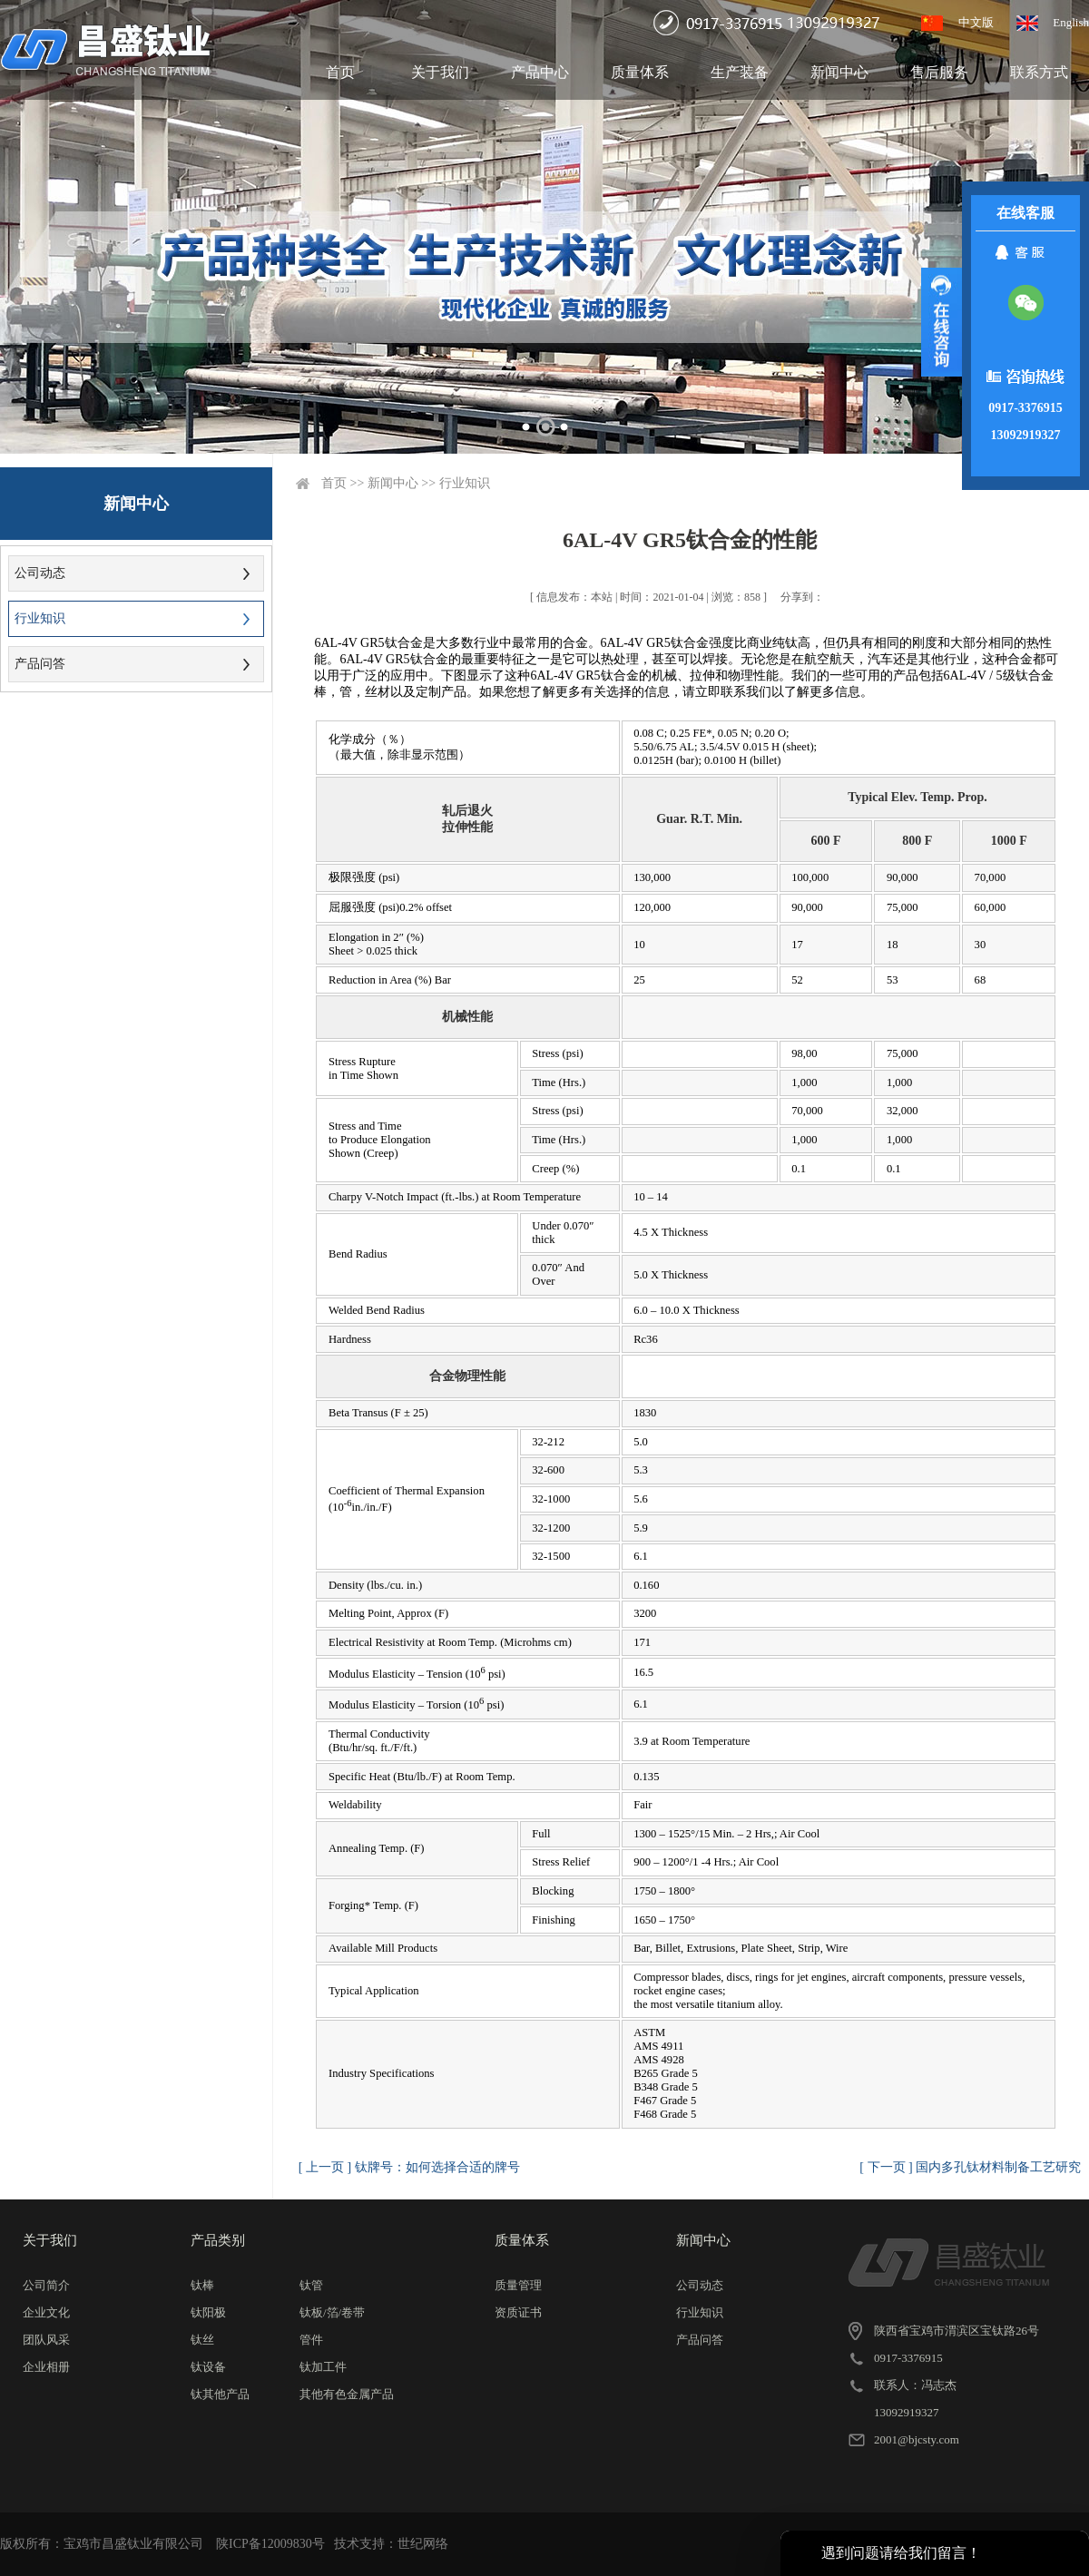  I want to click on 产品问答, so click(40, 664).